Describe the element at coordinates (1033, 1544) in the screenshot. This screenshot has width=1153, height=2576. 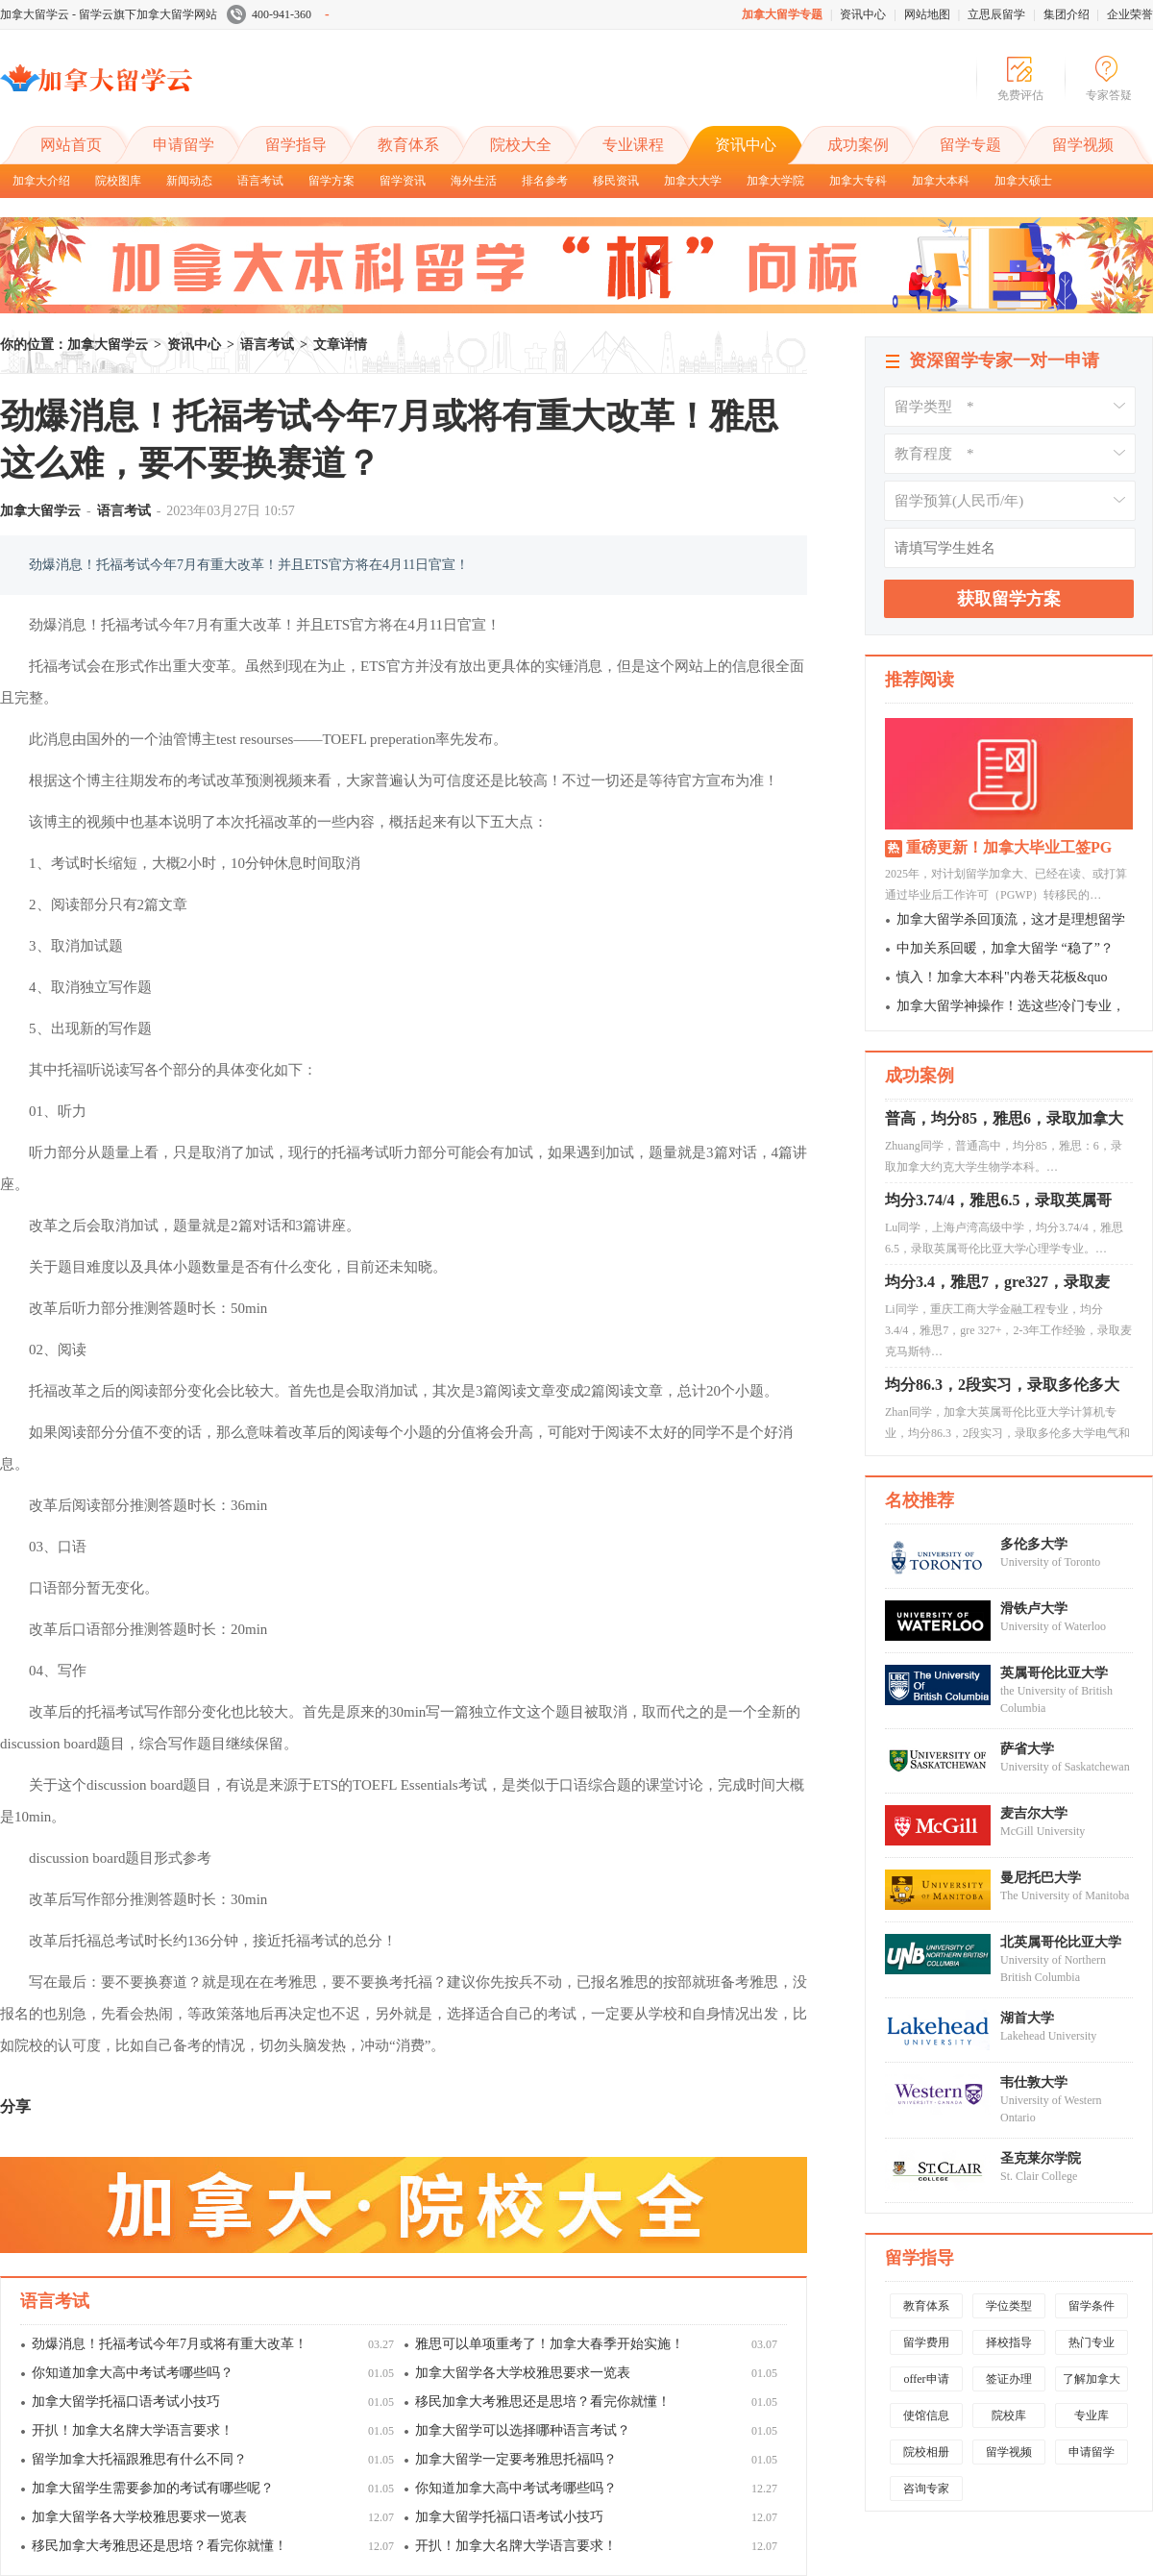
I see `多伦多大学` at that location.